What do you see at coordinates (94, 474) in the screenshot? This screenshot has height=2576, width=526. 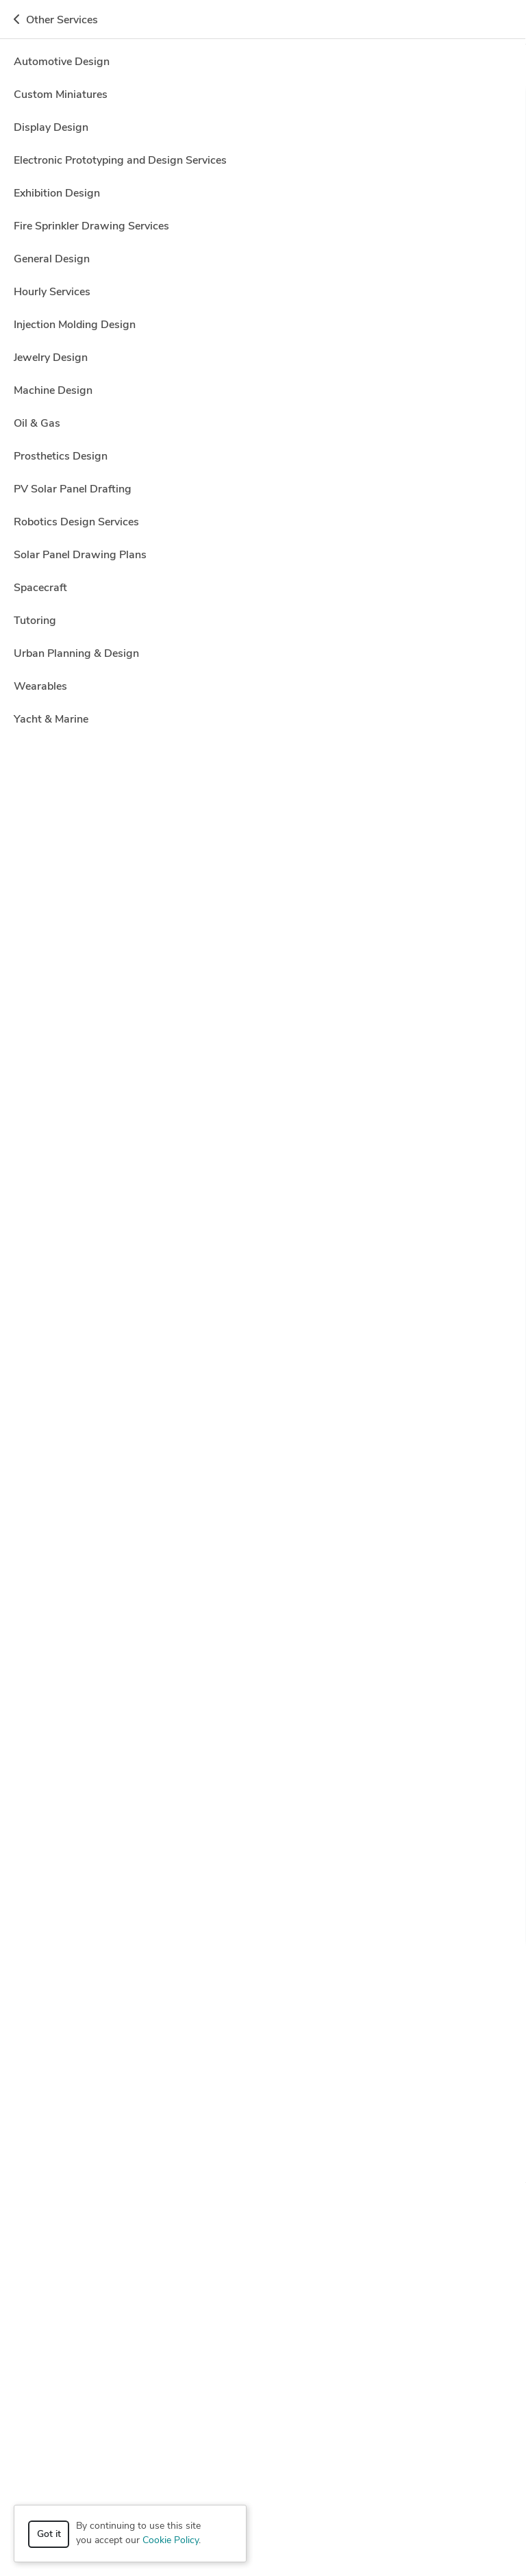 I see `ecco ww` at bounding box center [94, 474].